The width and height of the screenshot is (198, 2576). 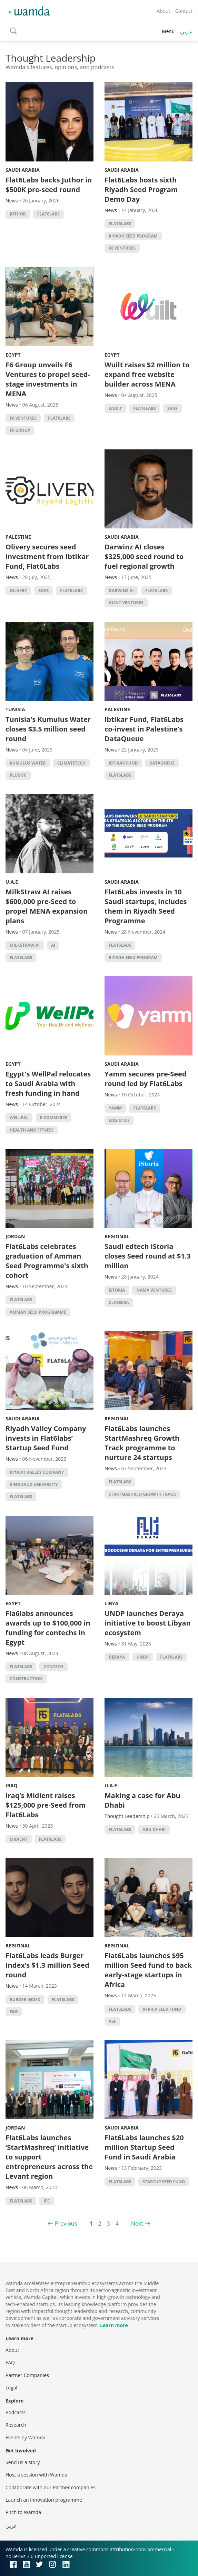 What do you see at coordinates (18, 775) in the screenshot?
I see `Plus VC` at bounding box center [18, 775].